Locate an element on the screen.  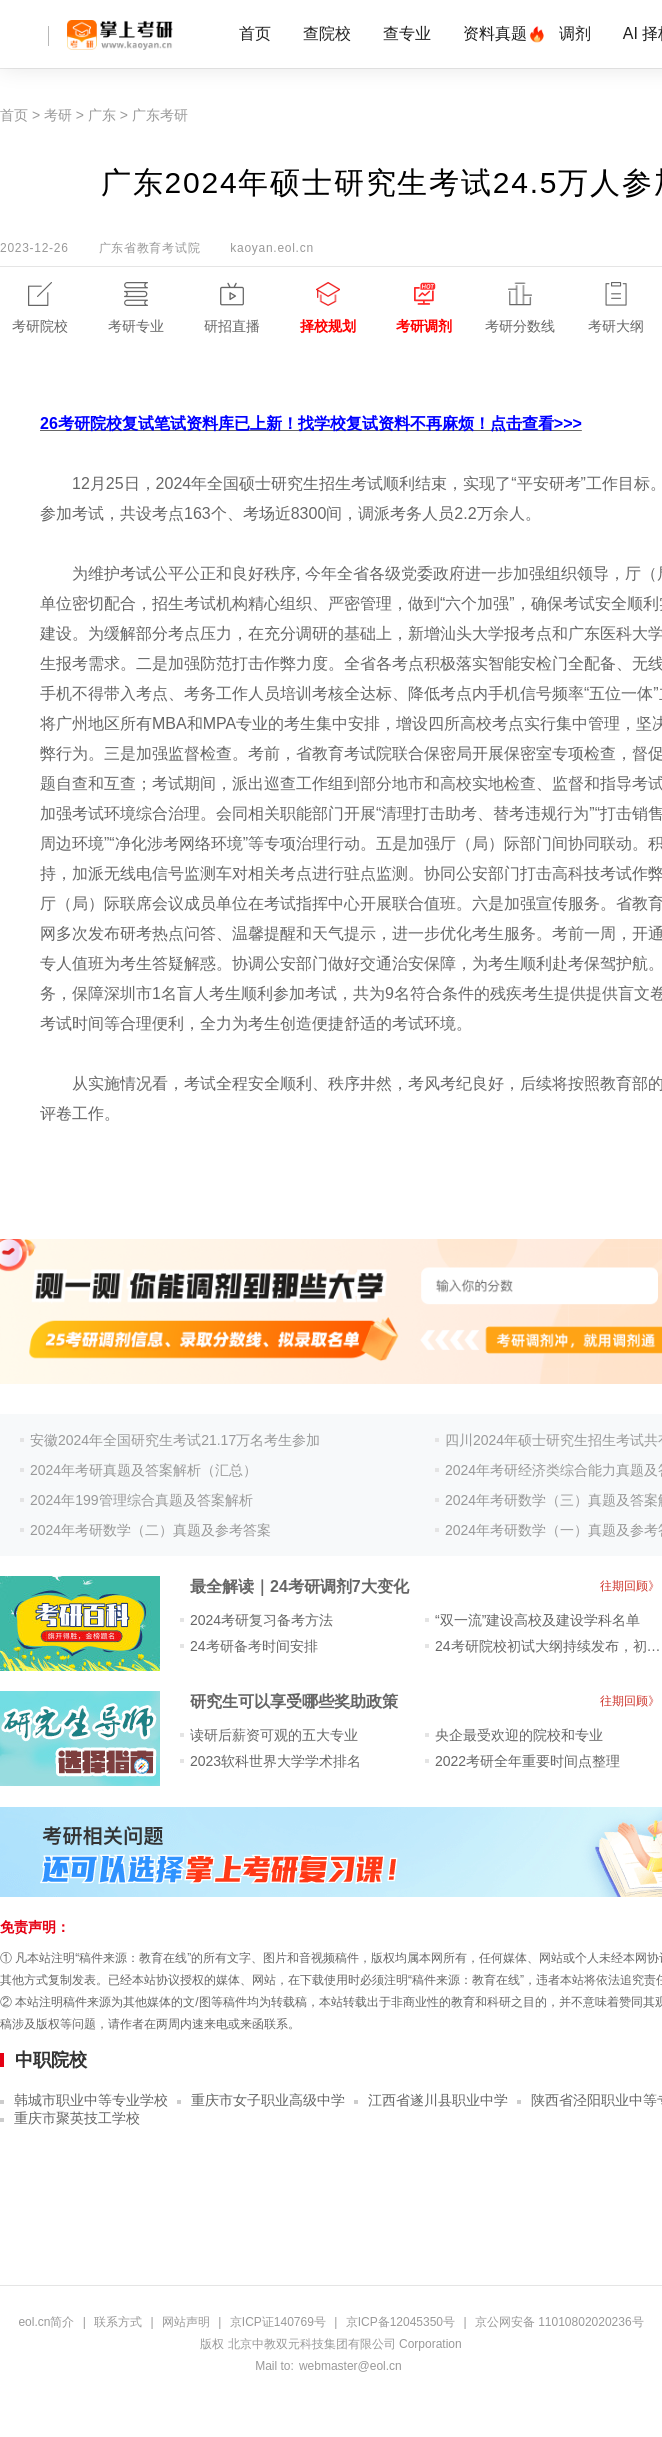
eol.cn简介 is located at coordinates (46, 2322).